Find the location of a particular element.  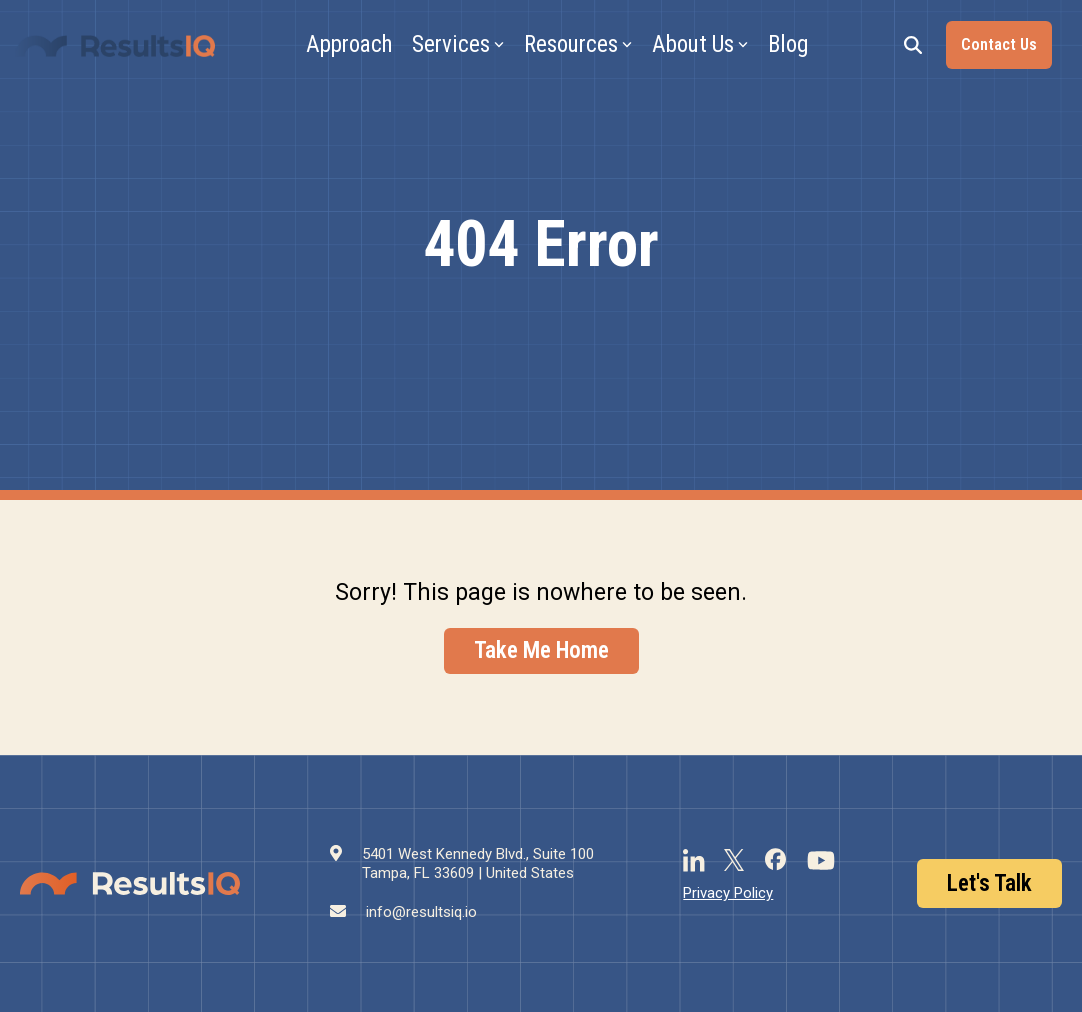

Services is located at coordinates (458, 44).